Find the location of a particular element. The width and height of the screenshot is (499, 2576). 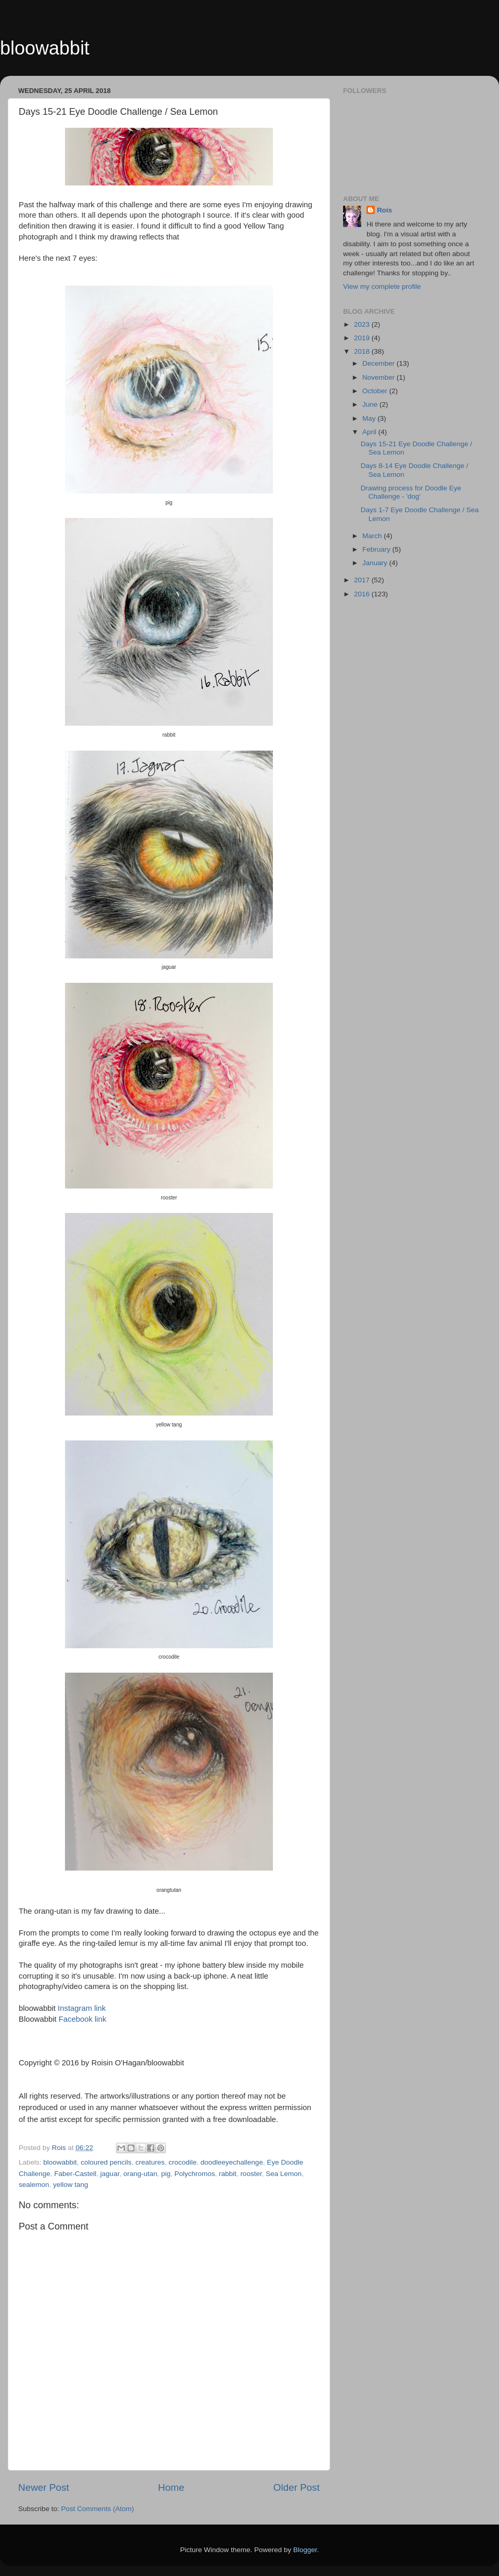

January is located at coordinates (375, 563).